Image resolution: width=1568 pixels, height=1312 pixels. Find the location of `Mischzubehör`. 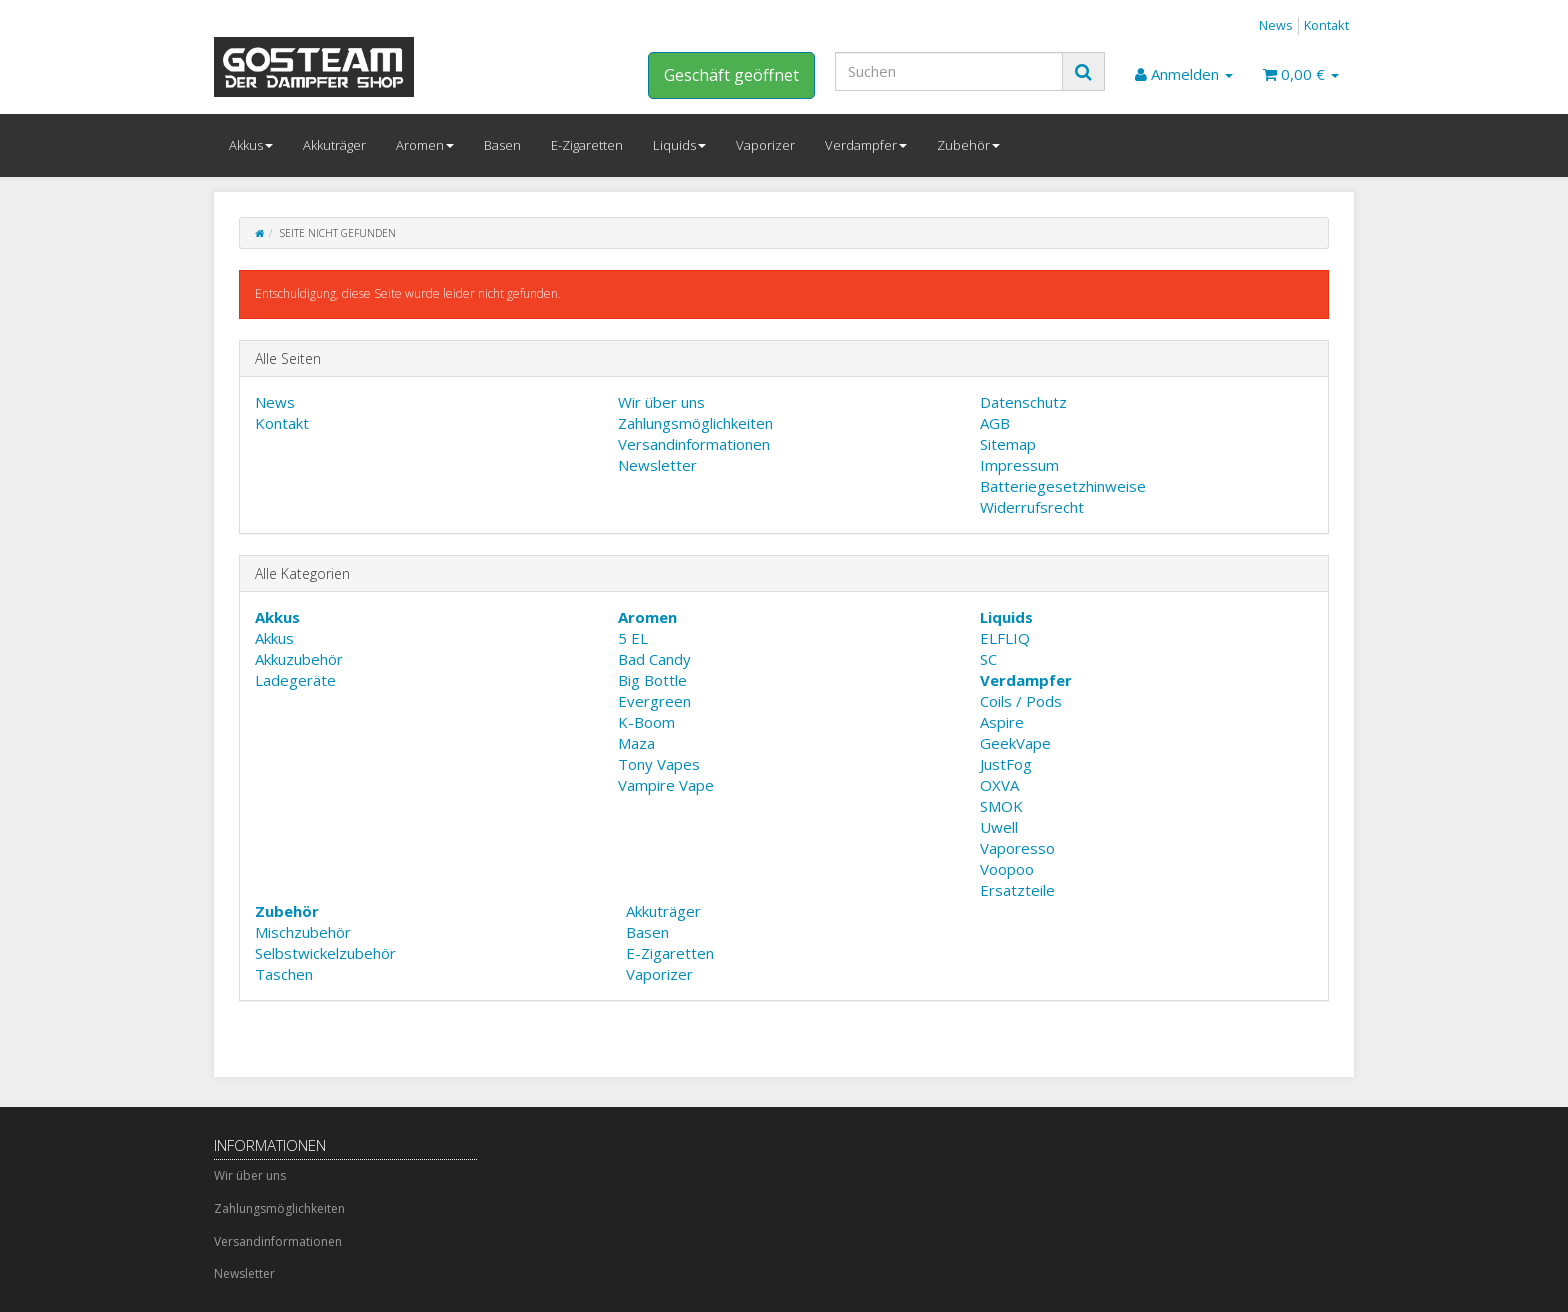

Mischzubehör is located at coordinates (303, 932).